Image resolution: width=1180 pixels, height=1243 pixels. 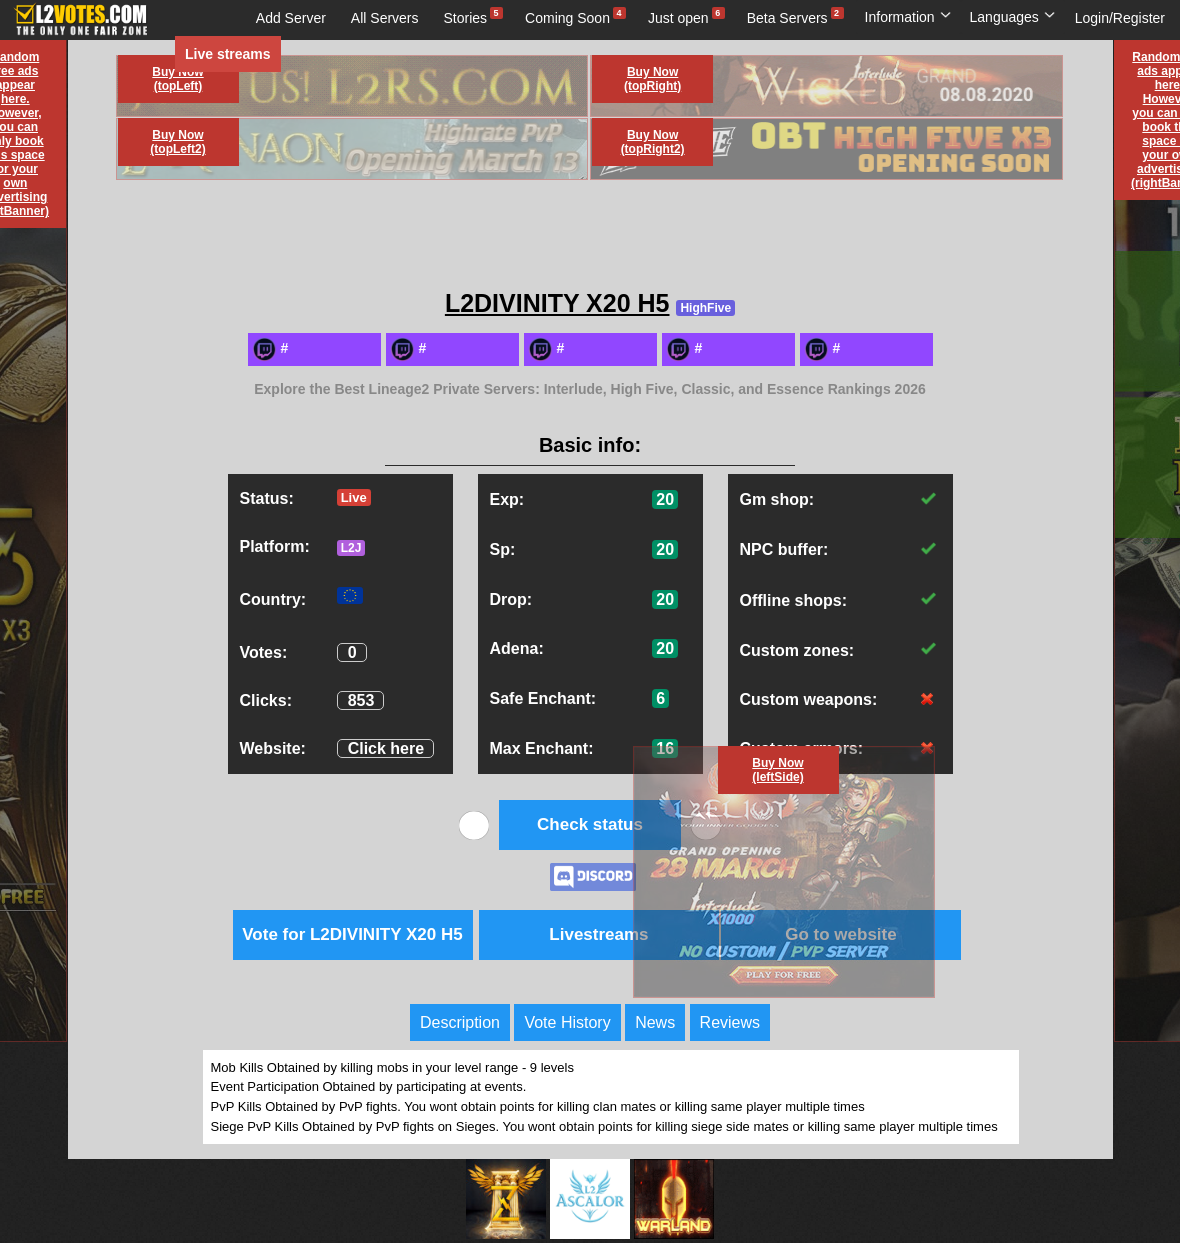 What do you see at coordinates (386, 748) in the screenshot?
I see `Click here` at bounding box center [386, 748].